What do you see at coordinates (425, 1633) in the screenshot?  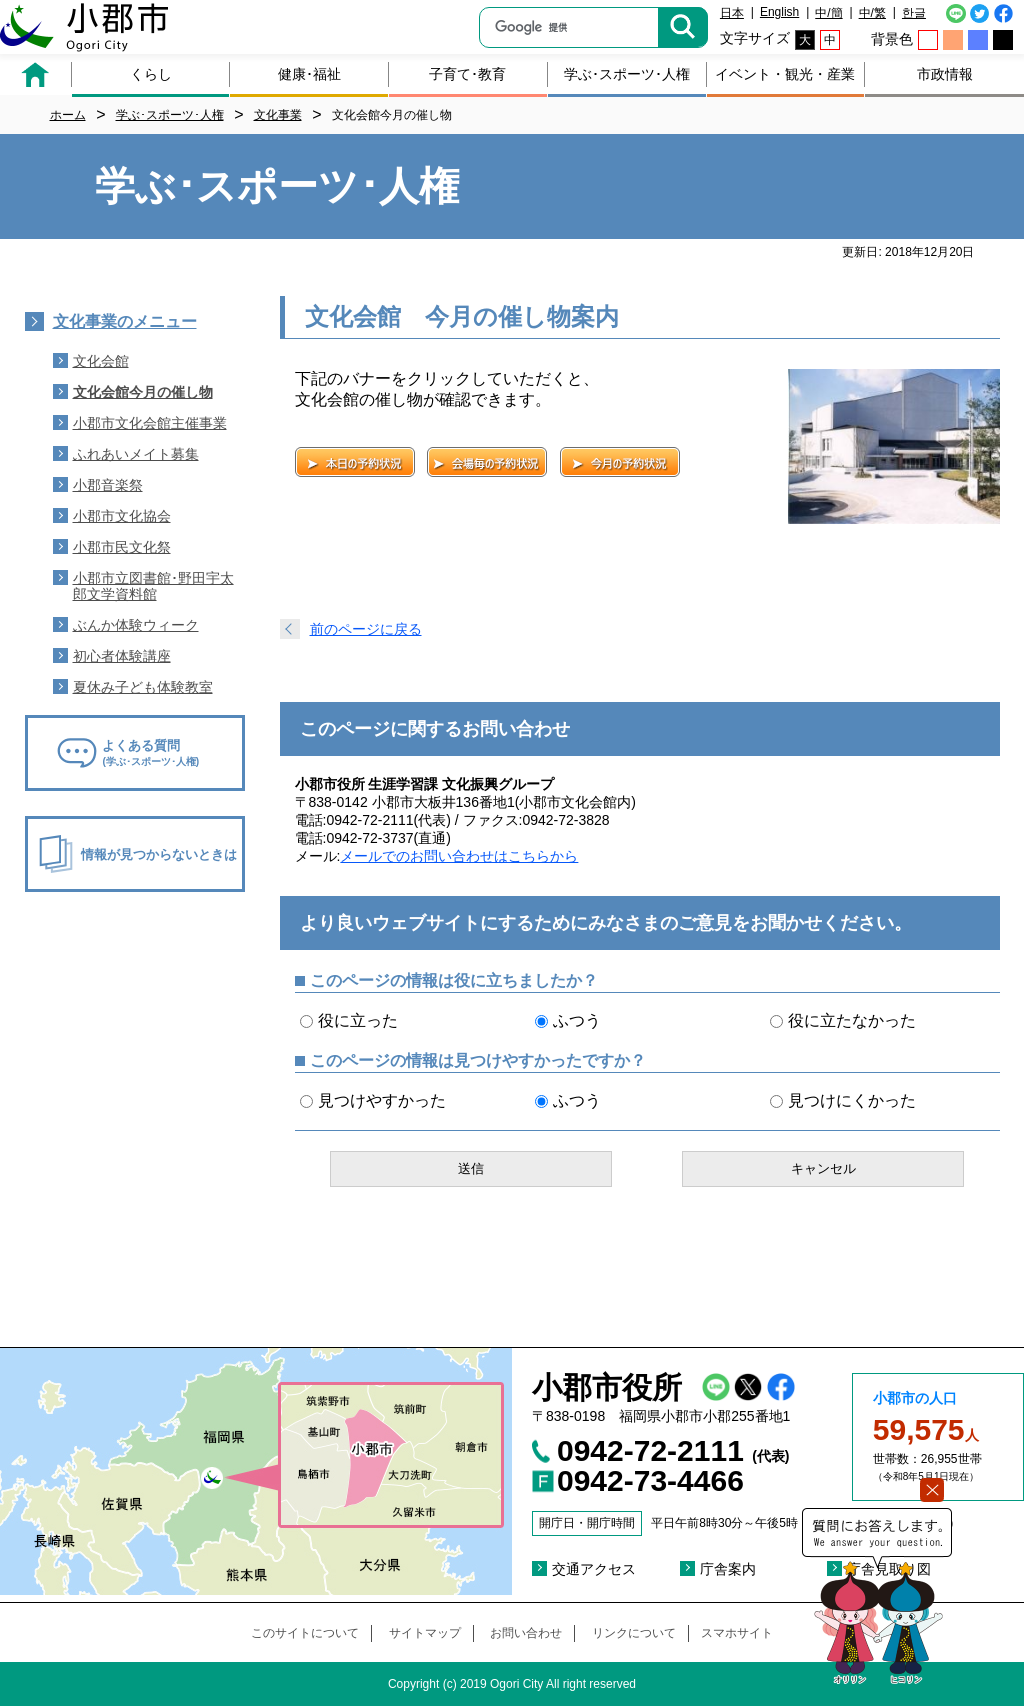 I see `サイトマップ` at bounding box center [425, 1633].